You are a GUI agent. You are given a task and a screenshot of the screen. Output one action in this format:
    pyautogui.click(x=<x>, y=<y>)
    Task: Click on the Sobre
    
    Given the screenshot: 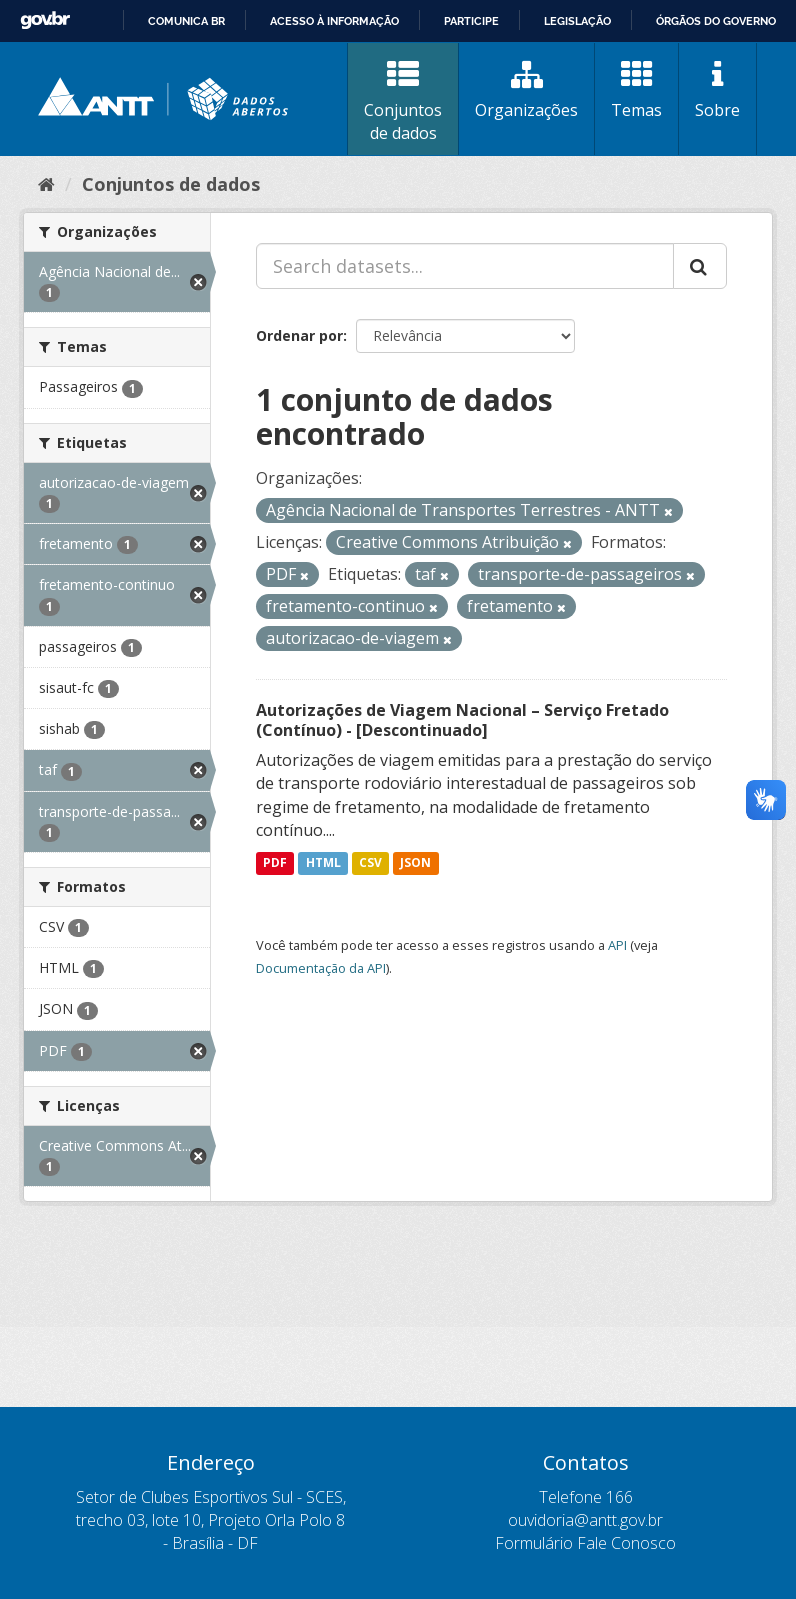 What is the action you would take?
    pyautogui.click(x=717, y=90)
    